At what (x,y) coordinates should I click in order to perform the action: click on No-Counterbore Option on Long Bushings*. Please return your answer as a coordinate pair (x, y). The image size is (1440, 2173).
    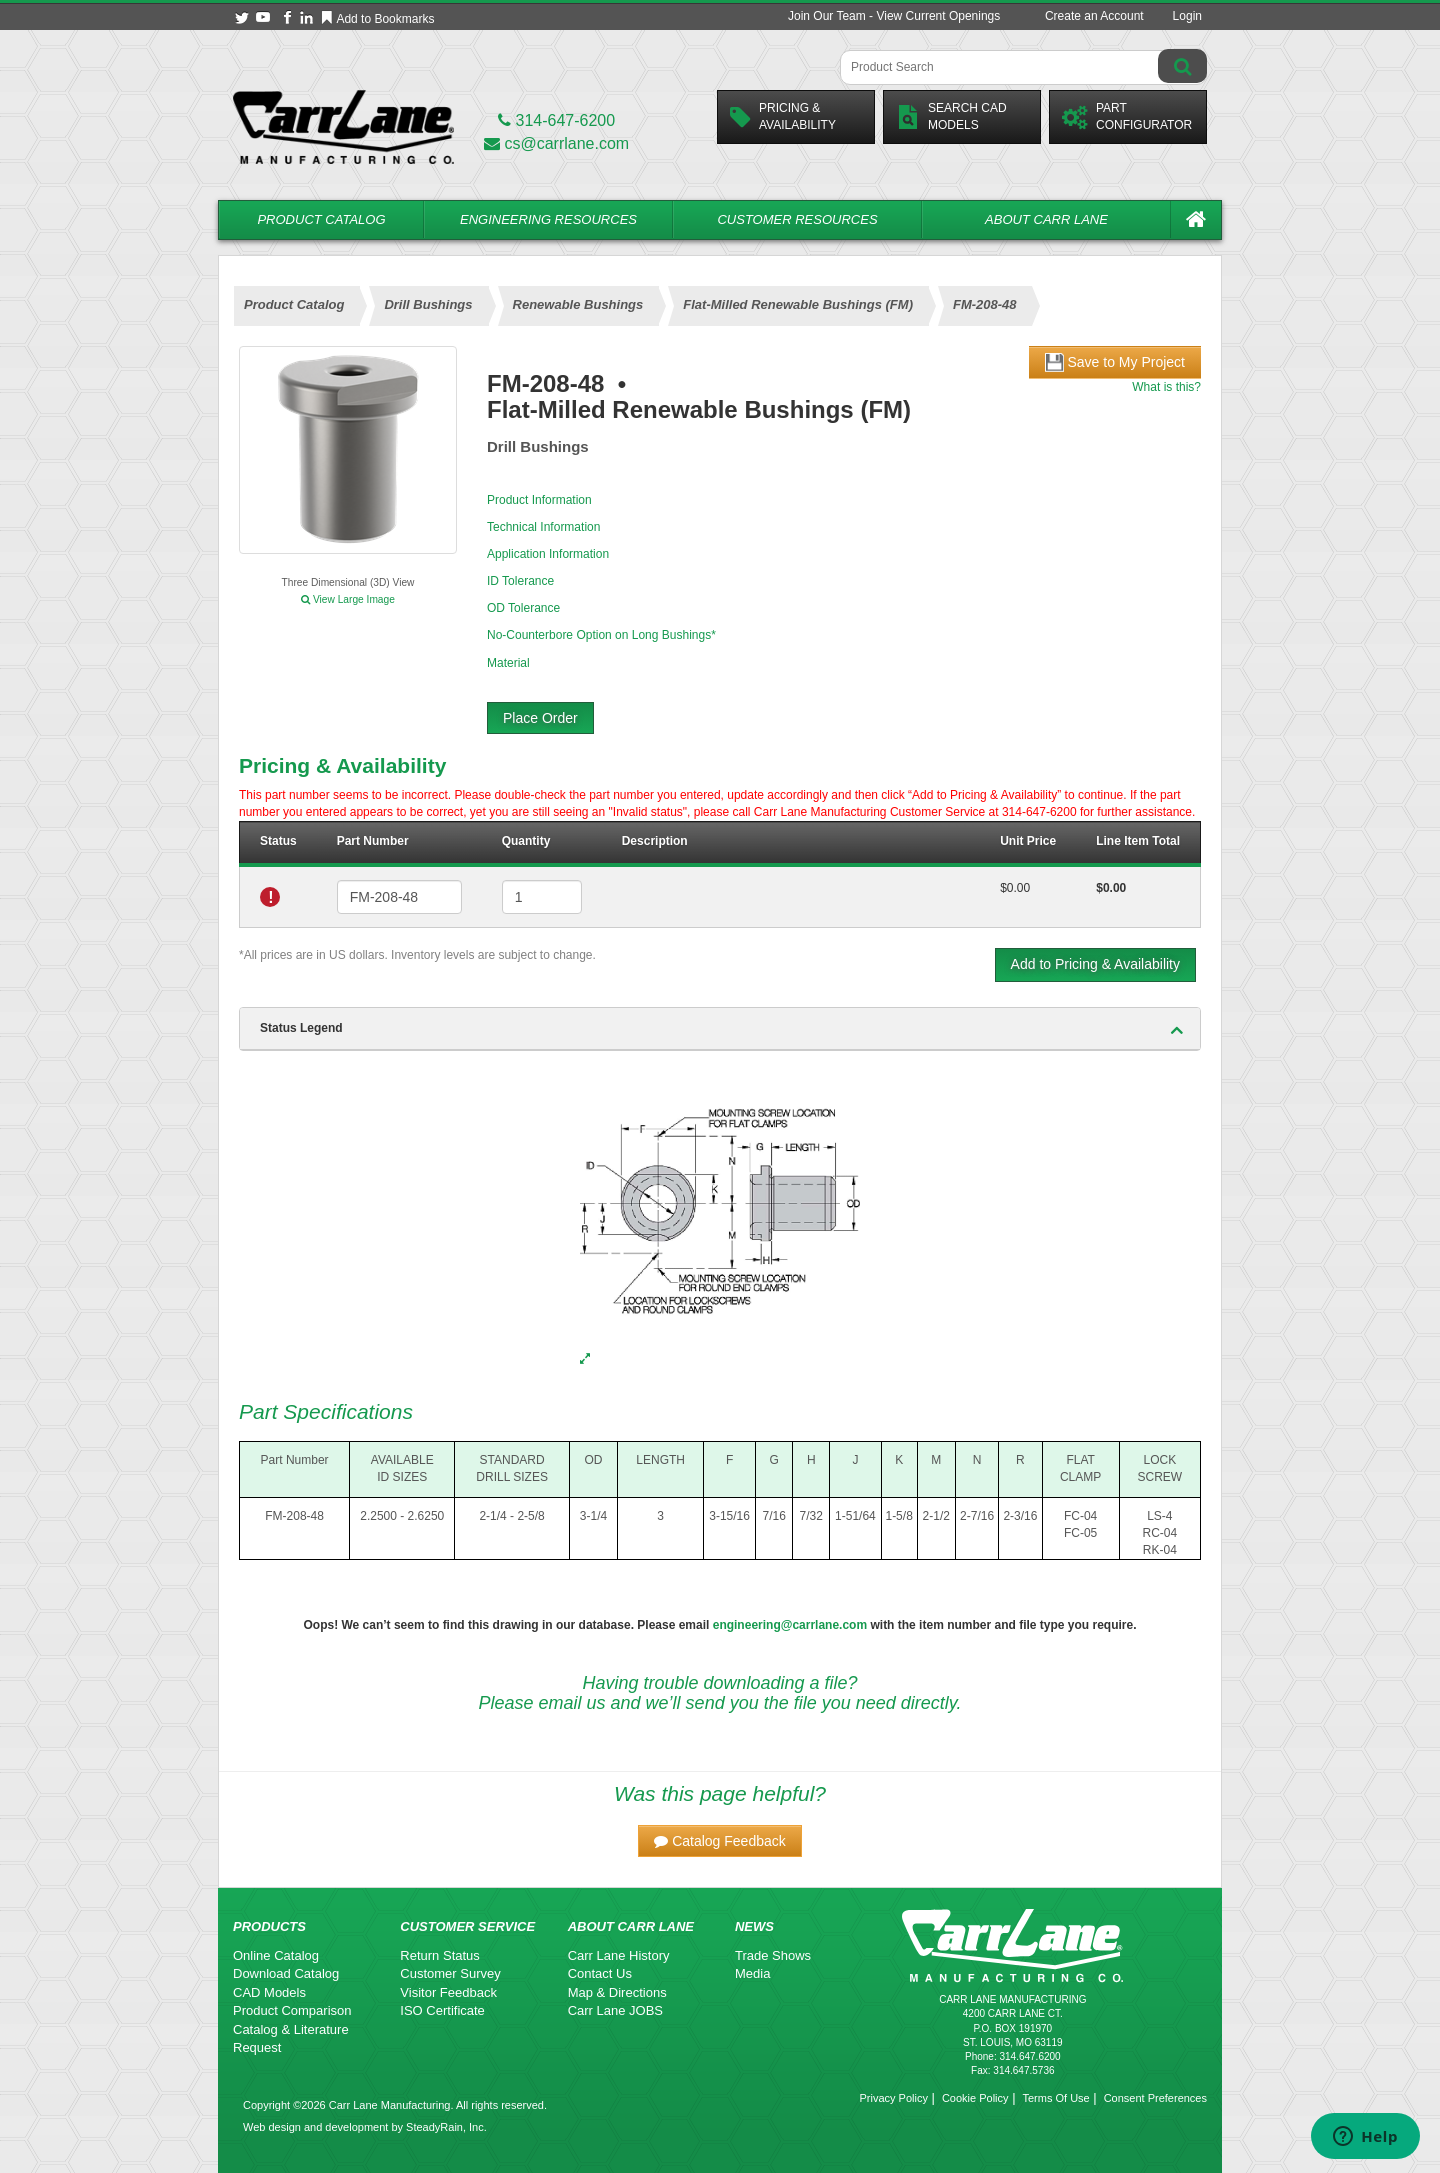
    Looking at the image, I should click on (601, 635).